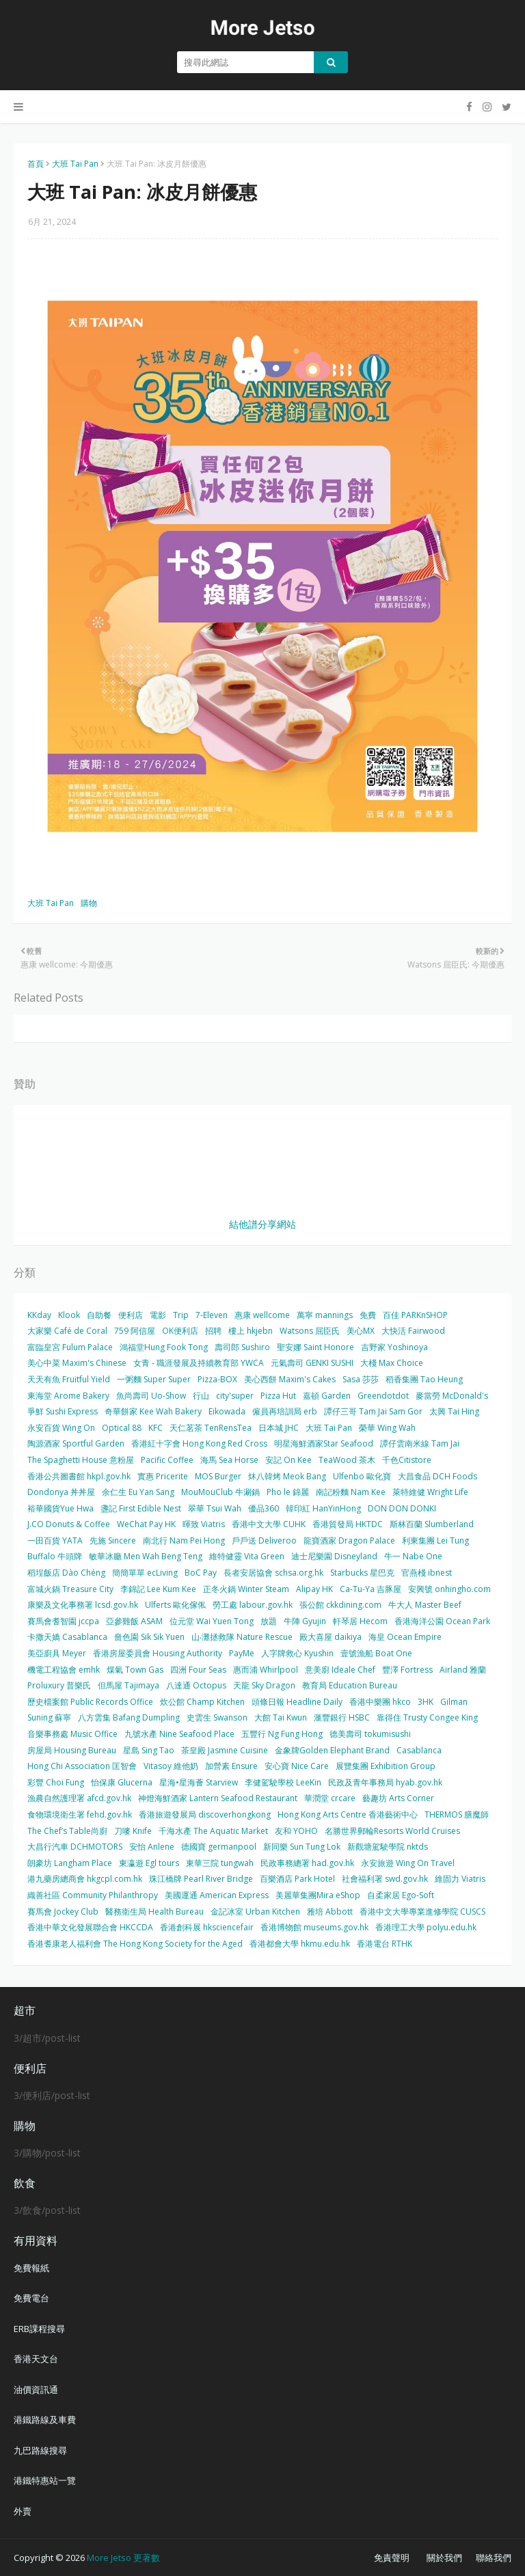 The width and height of the screenshot is (525, 2576). Describe the element at coordinates (362, 1476) in the screenshot. I see `Ulfenbo 歐化寶` at that location.